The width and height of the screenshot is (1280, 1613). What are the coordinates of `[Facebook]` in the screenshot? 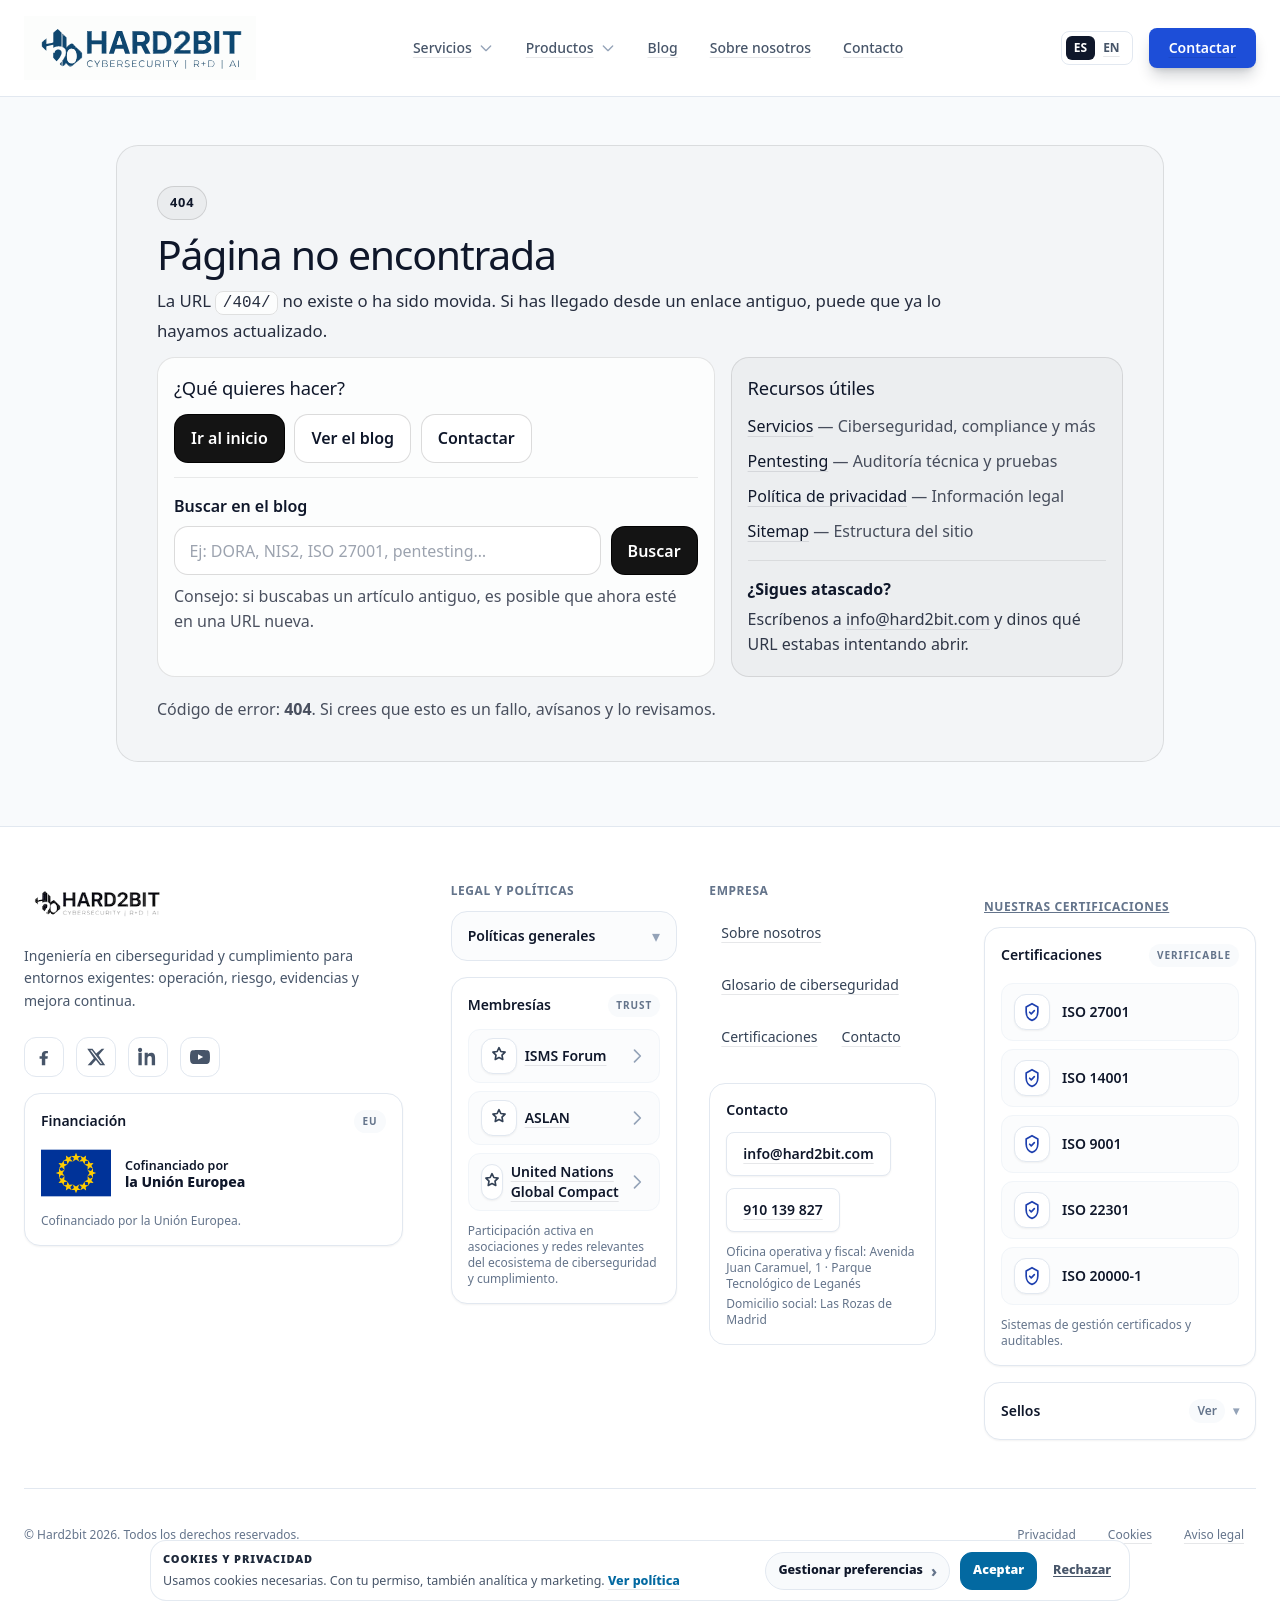 It's located at (44, 1057).